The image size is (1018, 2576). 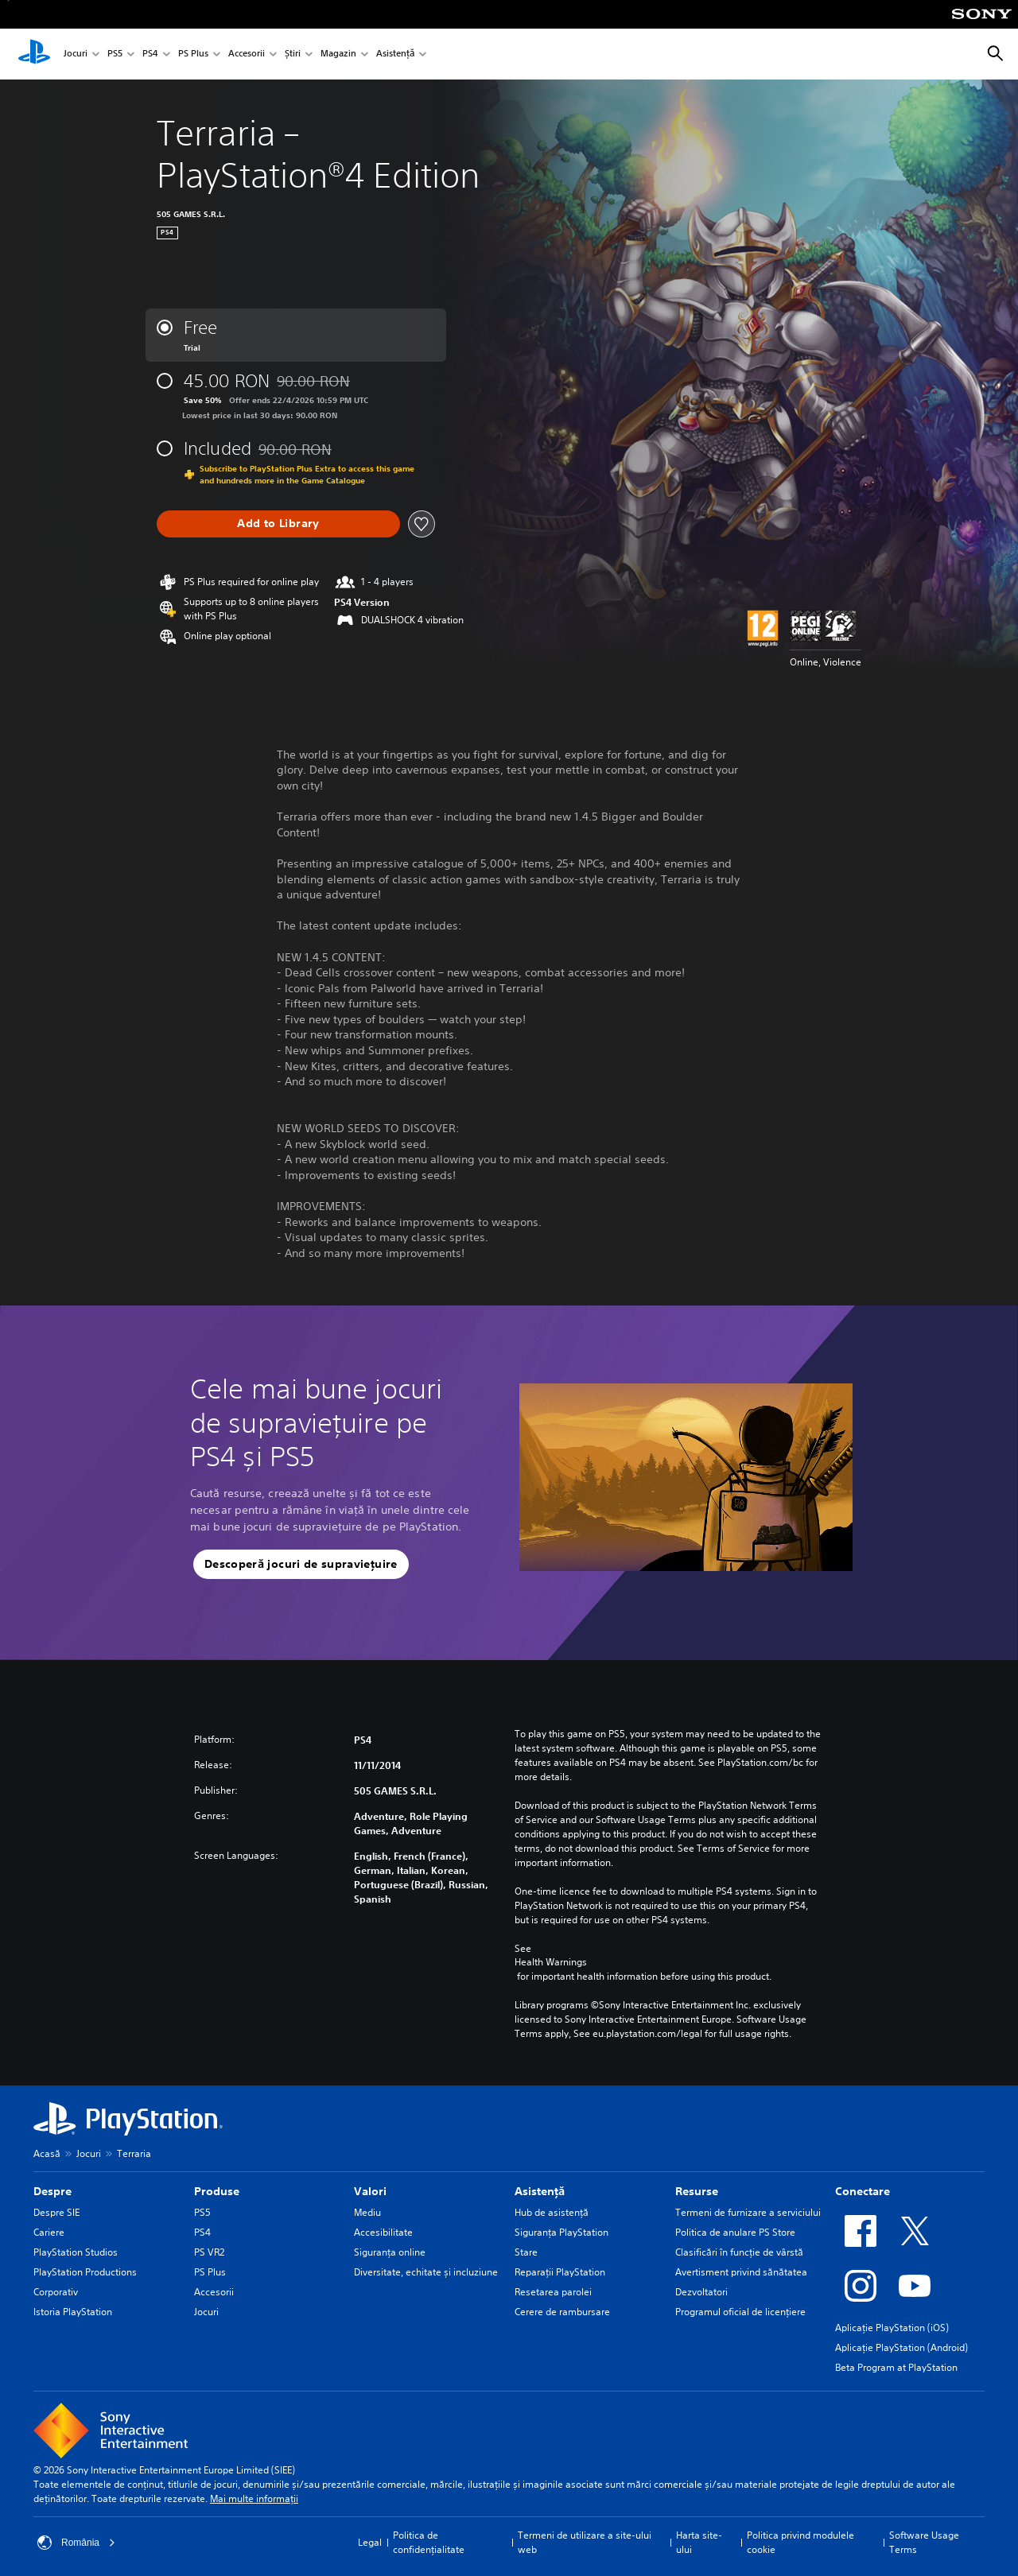 What do you see at coordinates (584, 2542) in the screenshot?
I see `Termeni de utilizare a site-ului web` at bounding box center [584, 2542].